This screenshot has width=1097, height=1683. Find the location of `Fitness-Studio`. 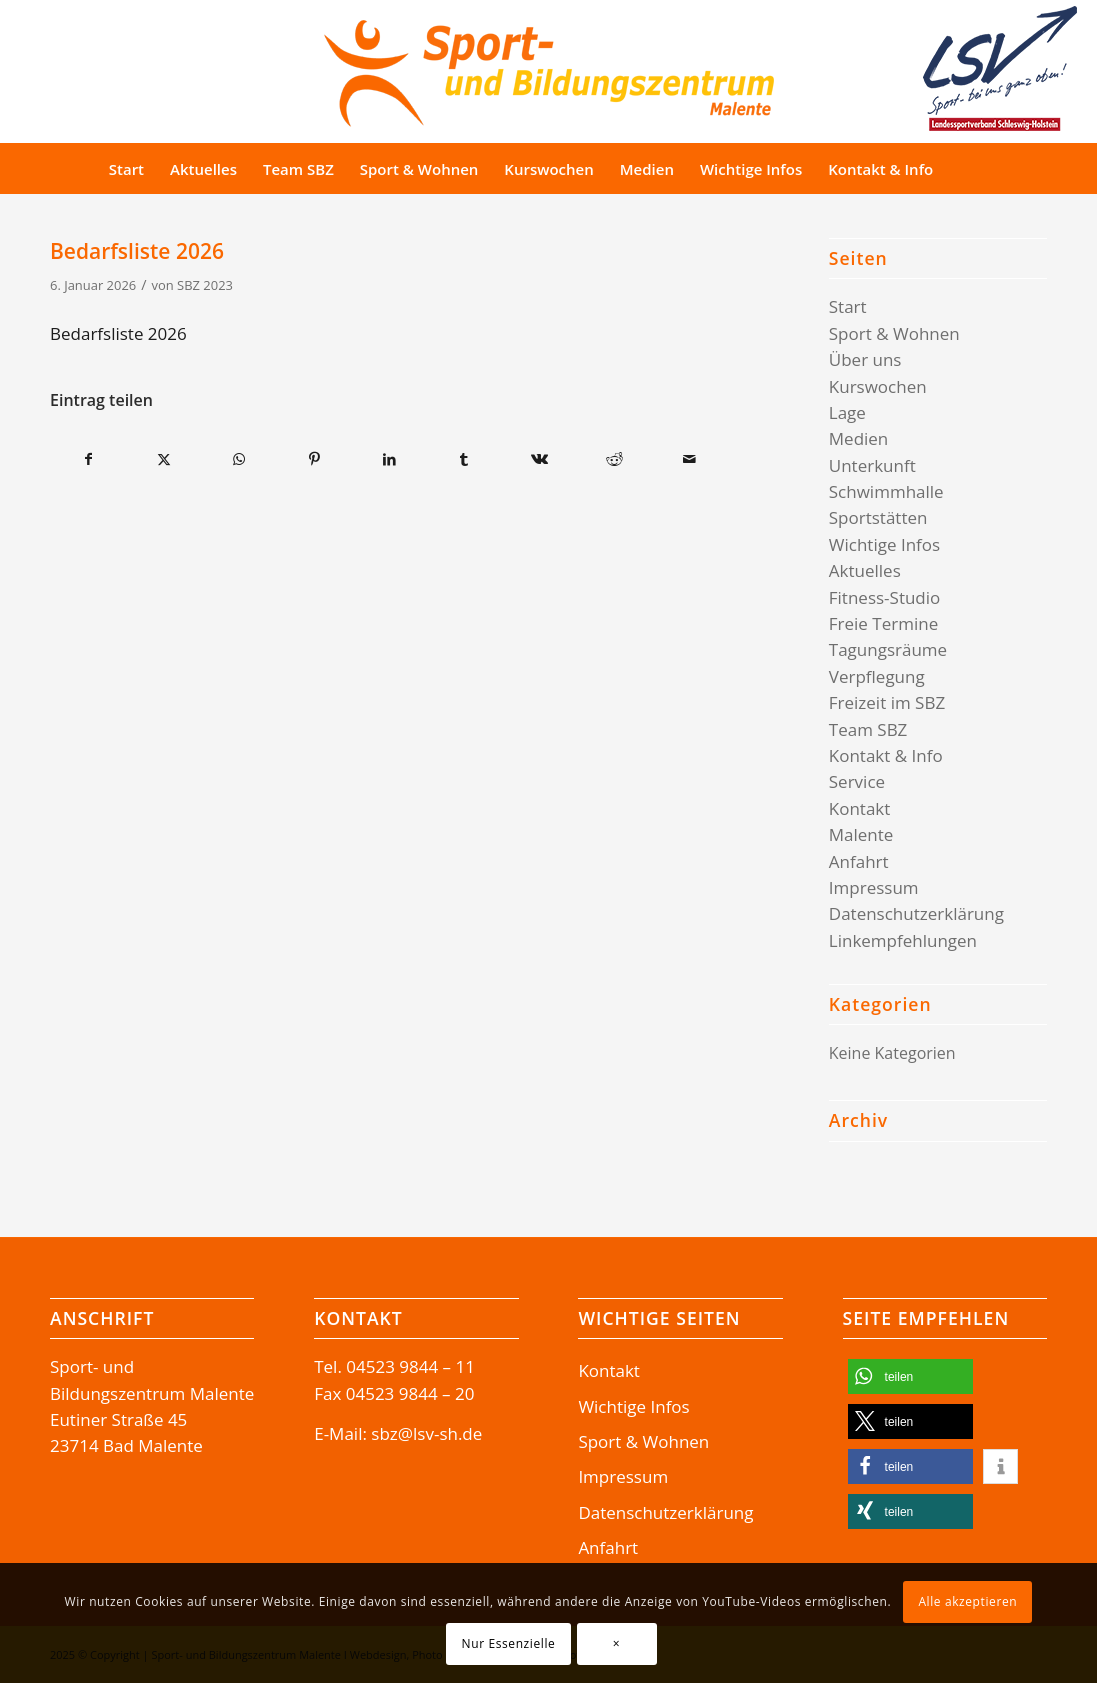

Fitness-Studio is located at coordinates (885, 597).